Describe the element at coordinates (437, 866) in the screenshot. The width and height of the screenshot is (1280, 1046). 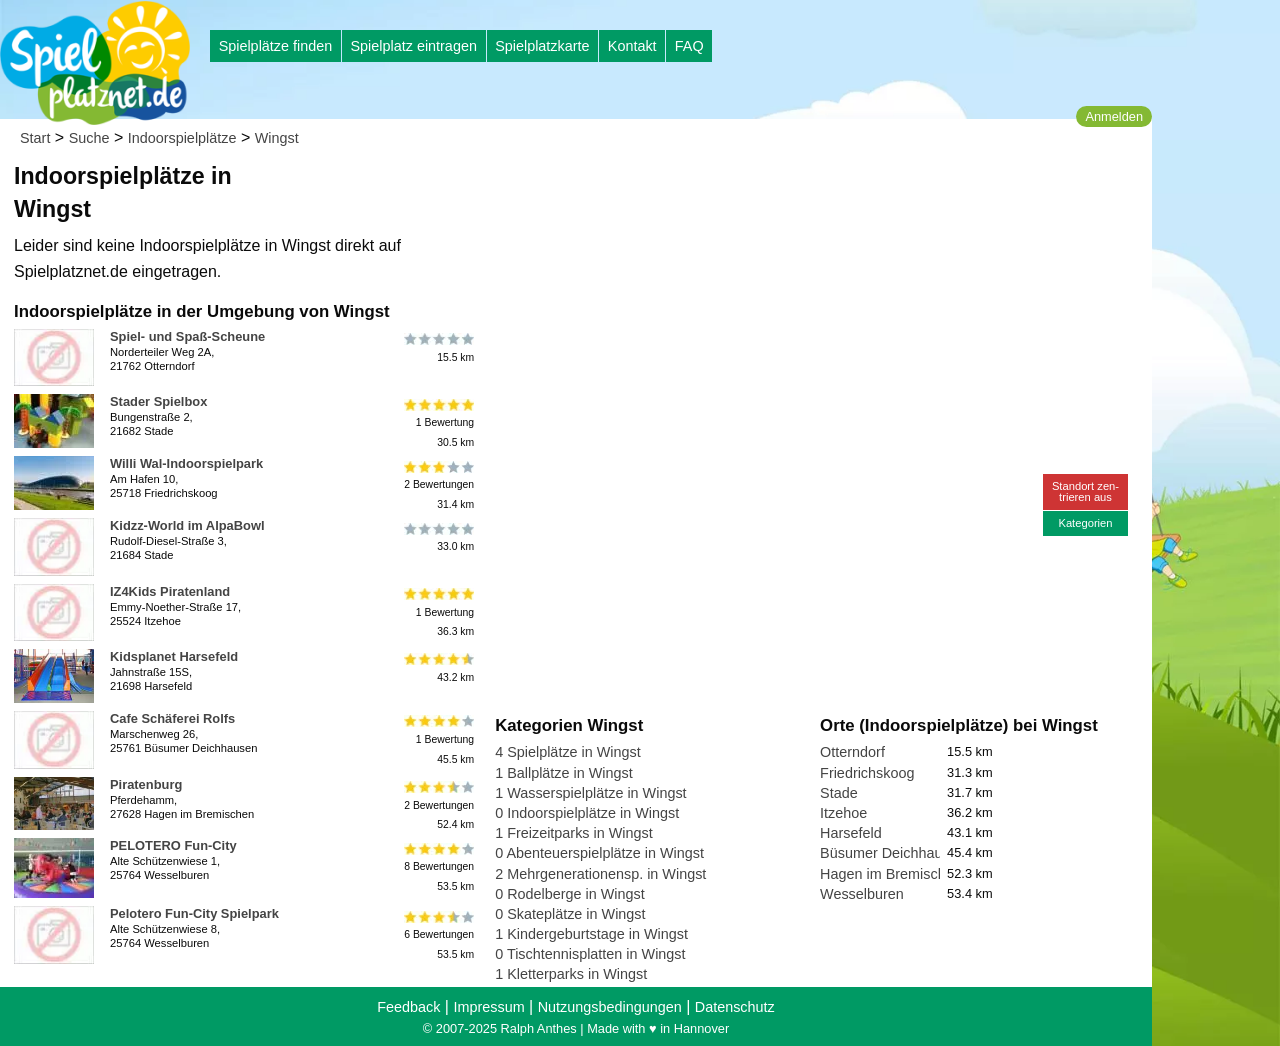
I see `8 Bewertungen53.5 km` at that location.